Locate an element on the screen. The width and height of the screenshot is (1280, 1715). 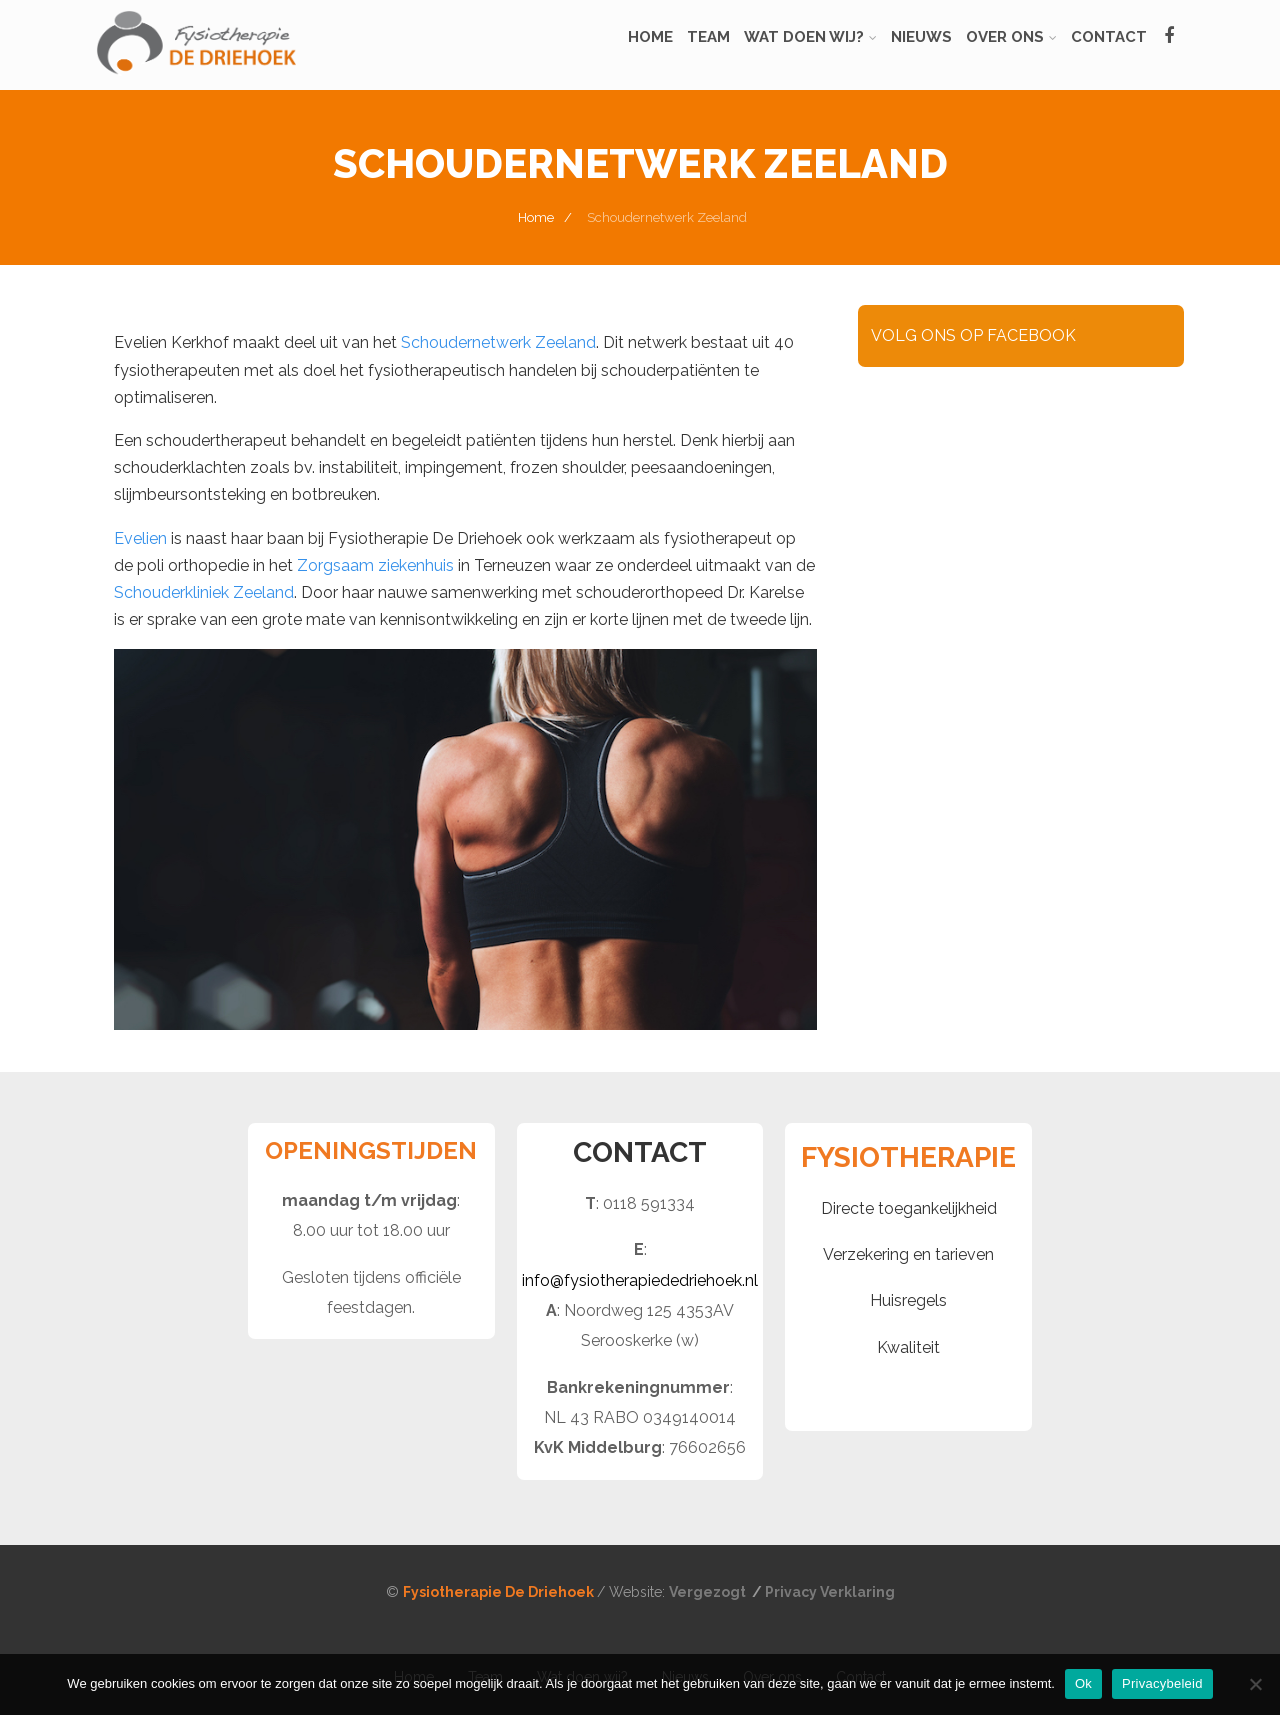
Zorgsaam ziekenhuis is located at coordinates (375, 565).